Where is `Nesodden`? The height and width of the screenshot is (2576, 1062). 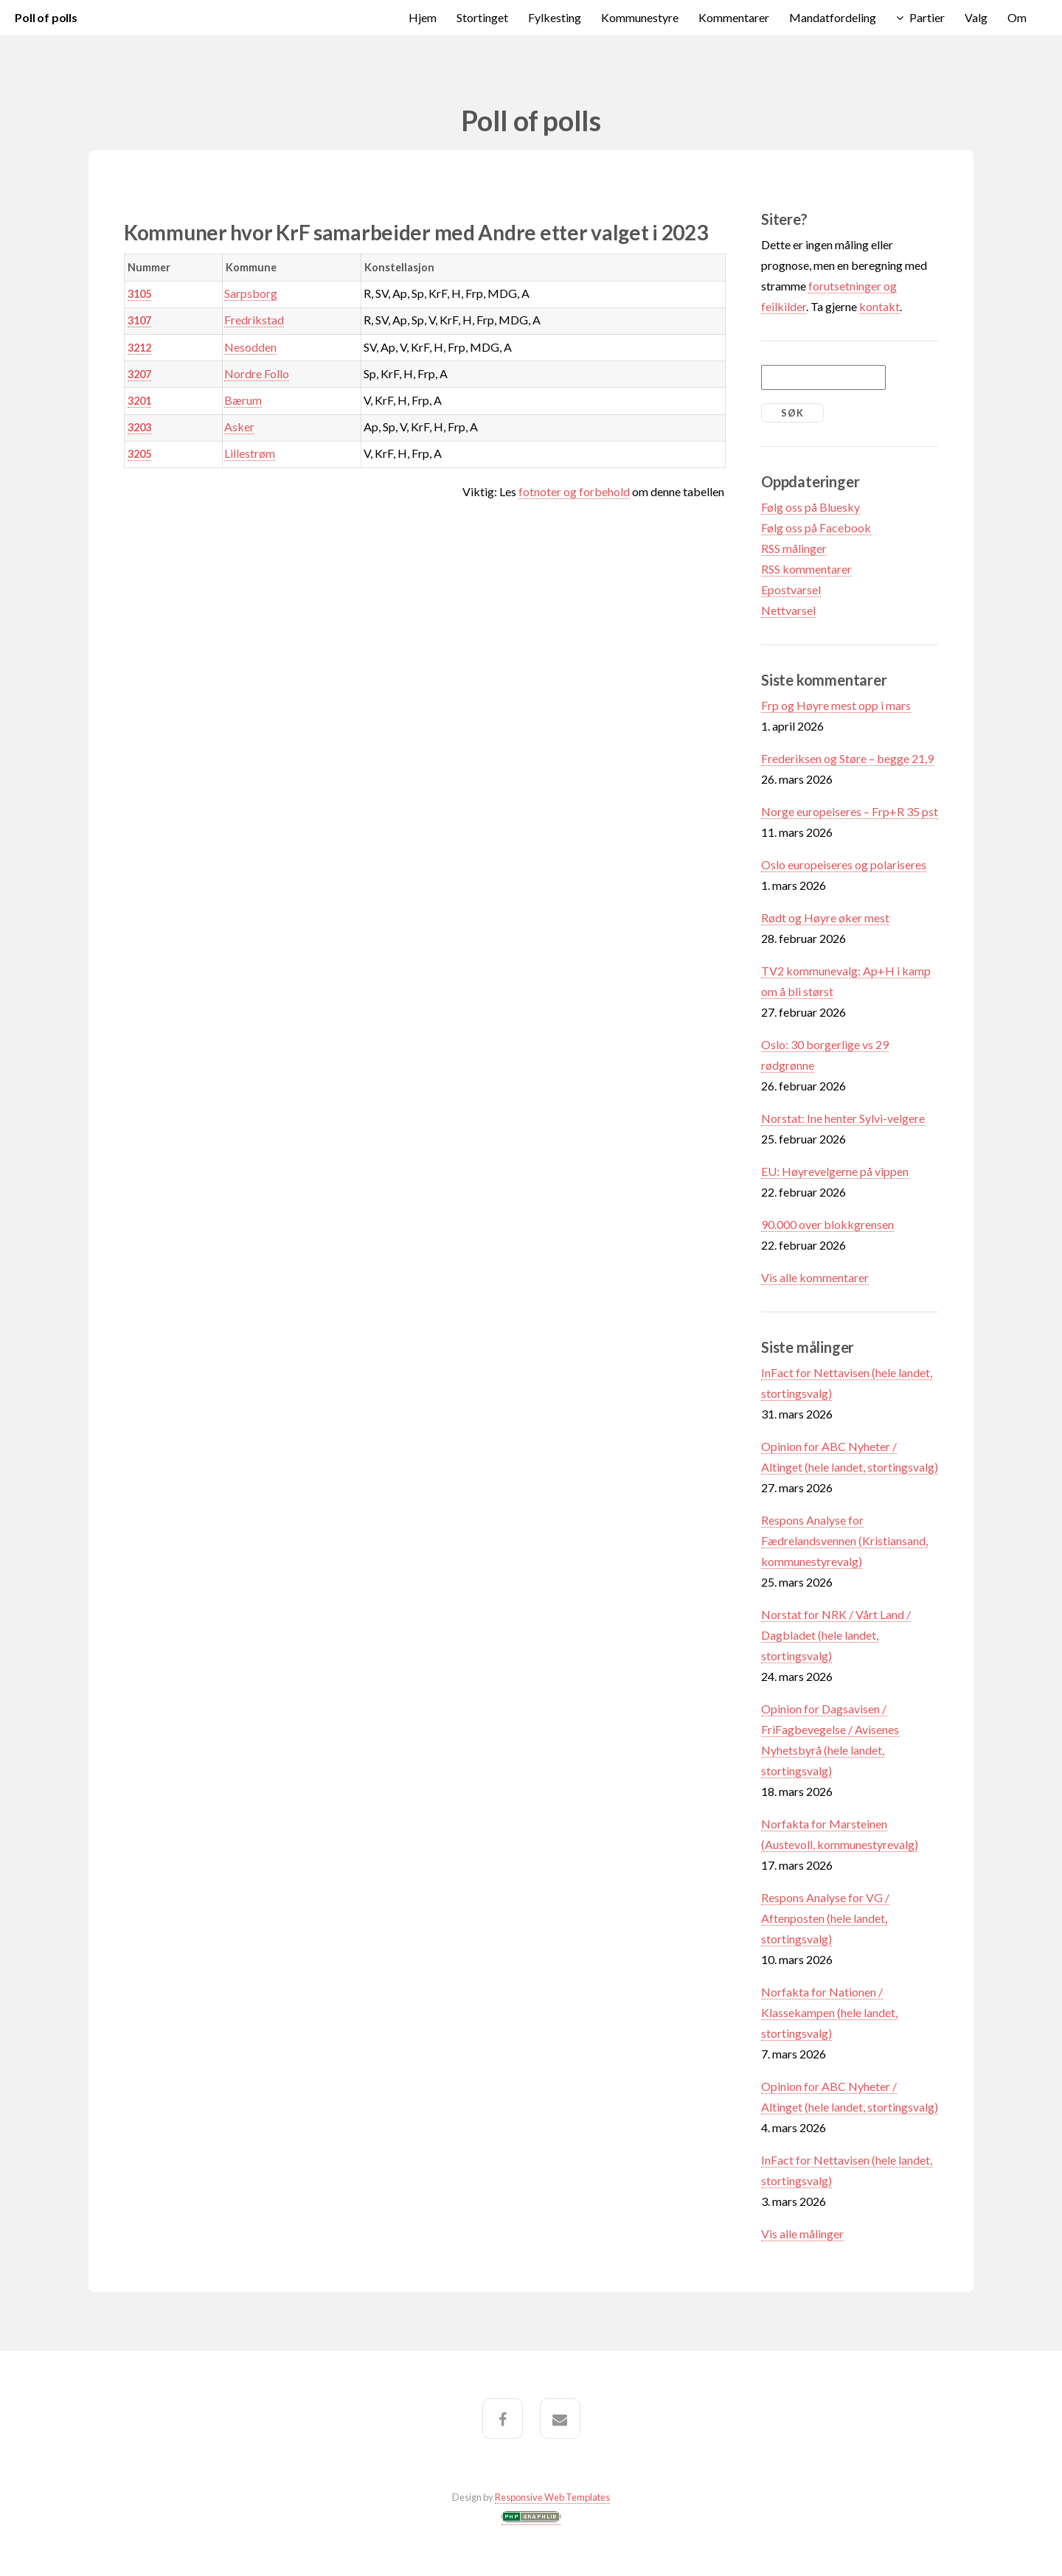
Nesodden is located at coordinates (250, 347).